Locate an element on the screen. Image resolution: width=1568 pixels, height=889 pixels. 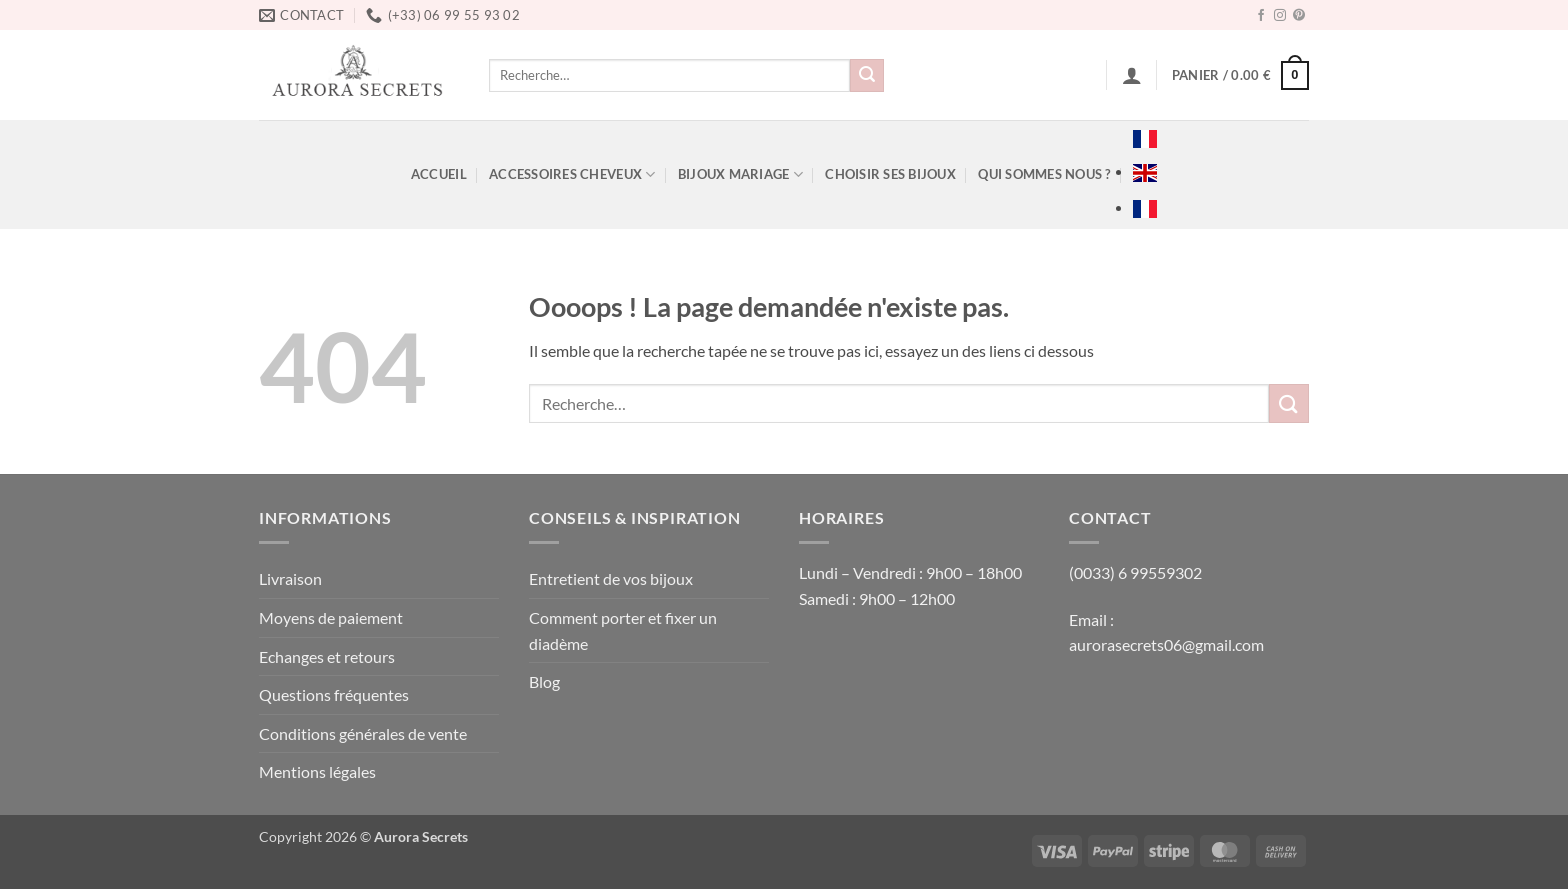
Questions fréquentes is located at coordinates (334, 694).